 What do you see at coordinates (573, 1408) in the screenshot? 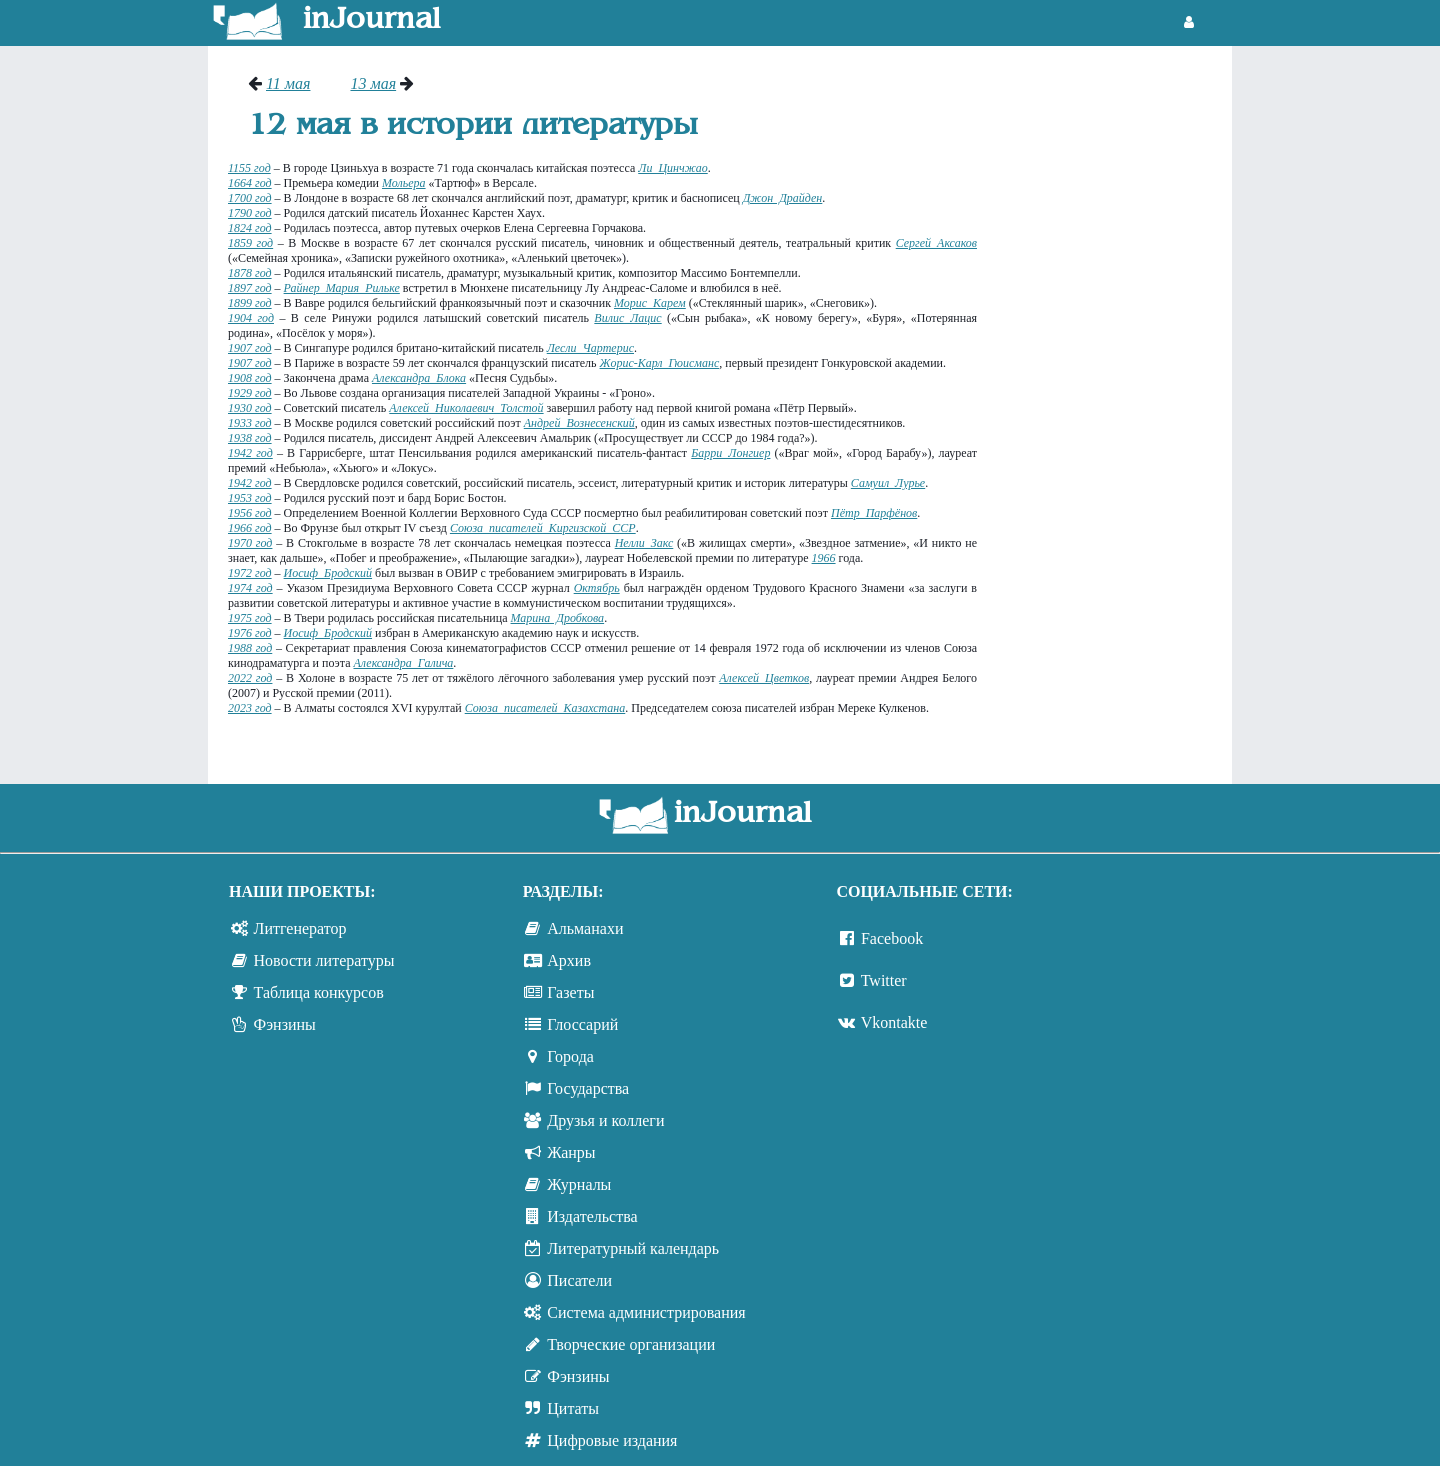
I see `Цитаты` at bounding box center [573, 1408].